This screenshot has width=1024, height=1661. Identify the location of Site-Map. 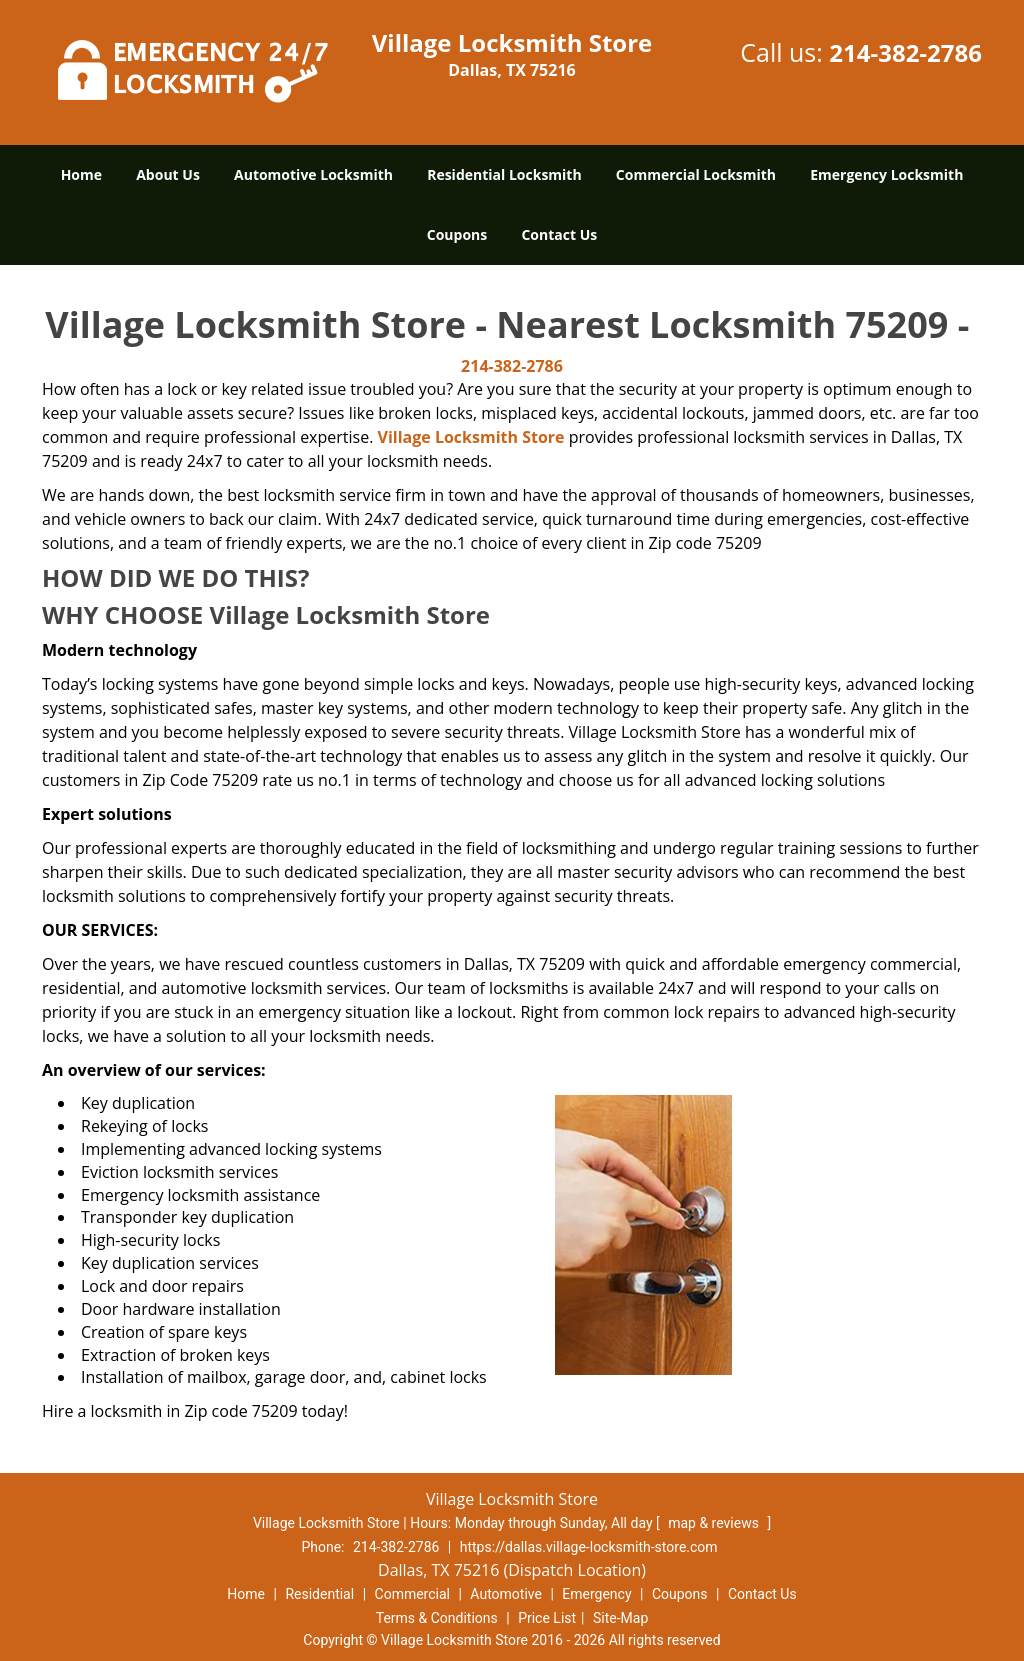
(620, 1618).